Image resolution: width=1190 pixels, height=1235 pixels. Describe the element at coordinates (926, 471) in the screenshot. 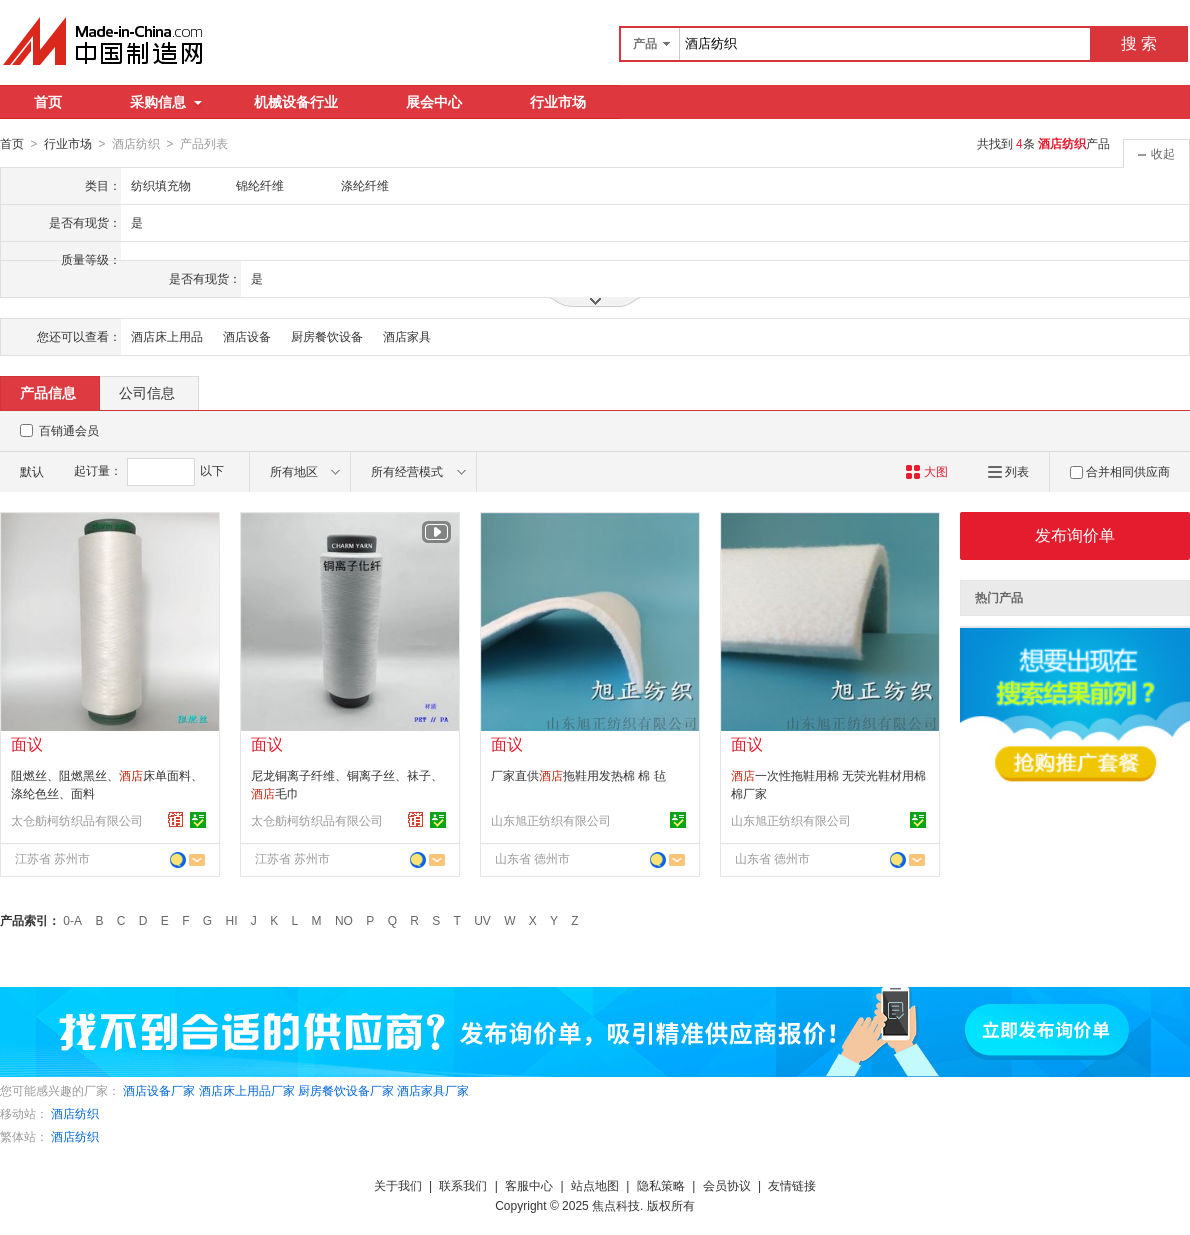

I see `大图` at that location.